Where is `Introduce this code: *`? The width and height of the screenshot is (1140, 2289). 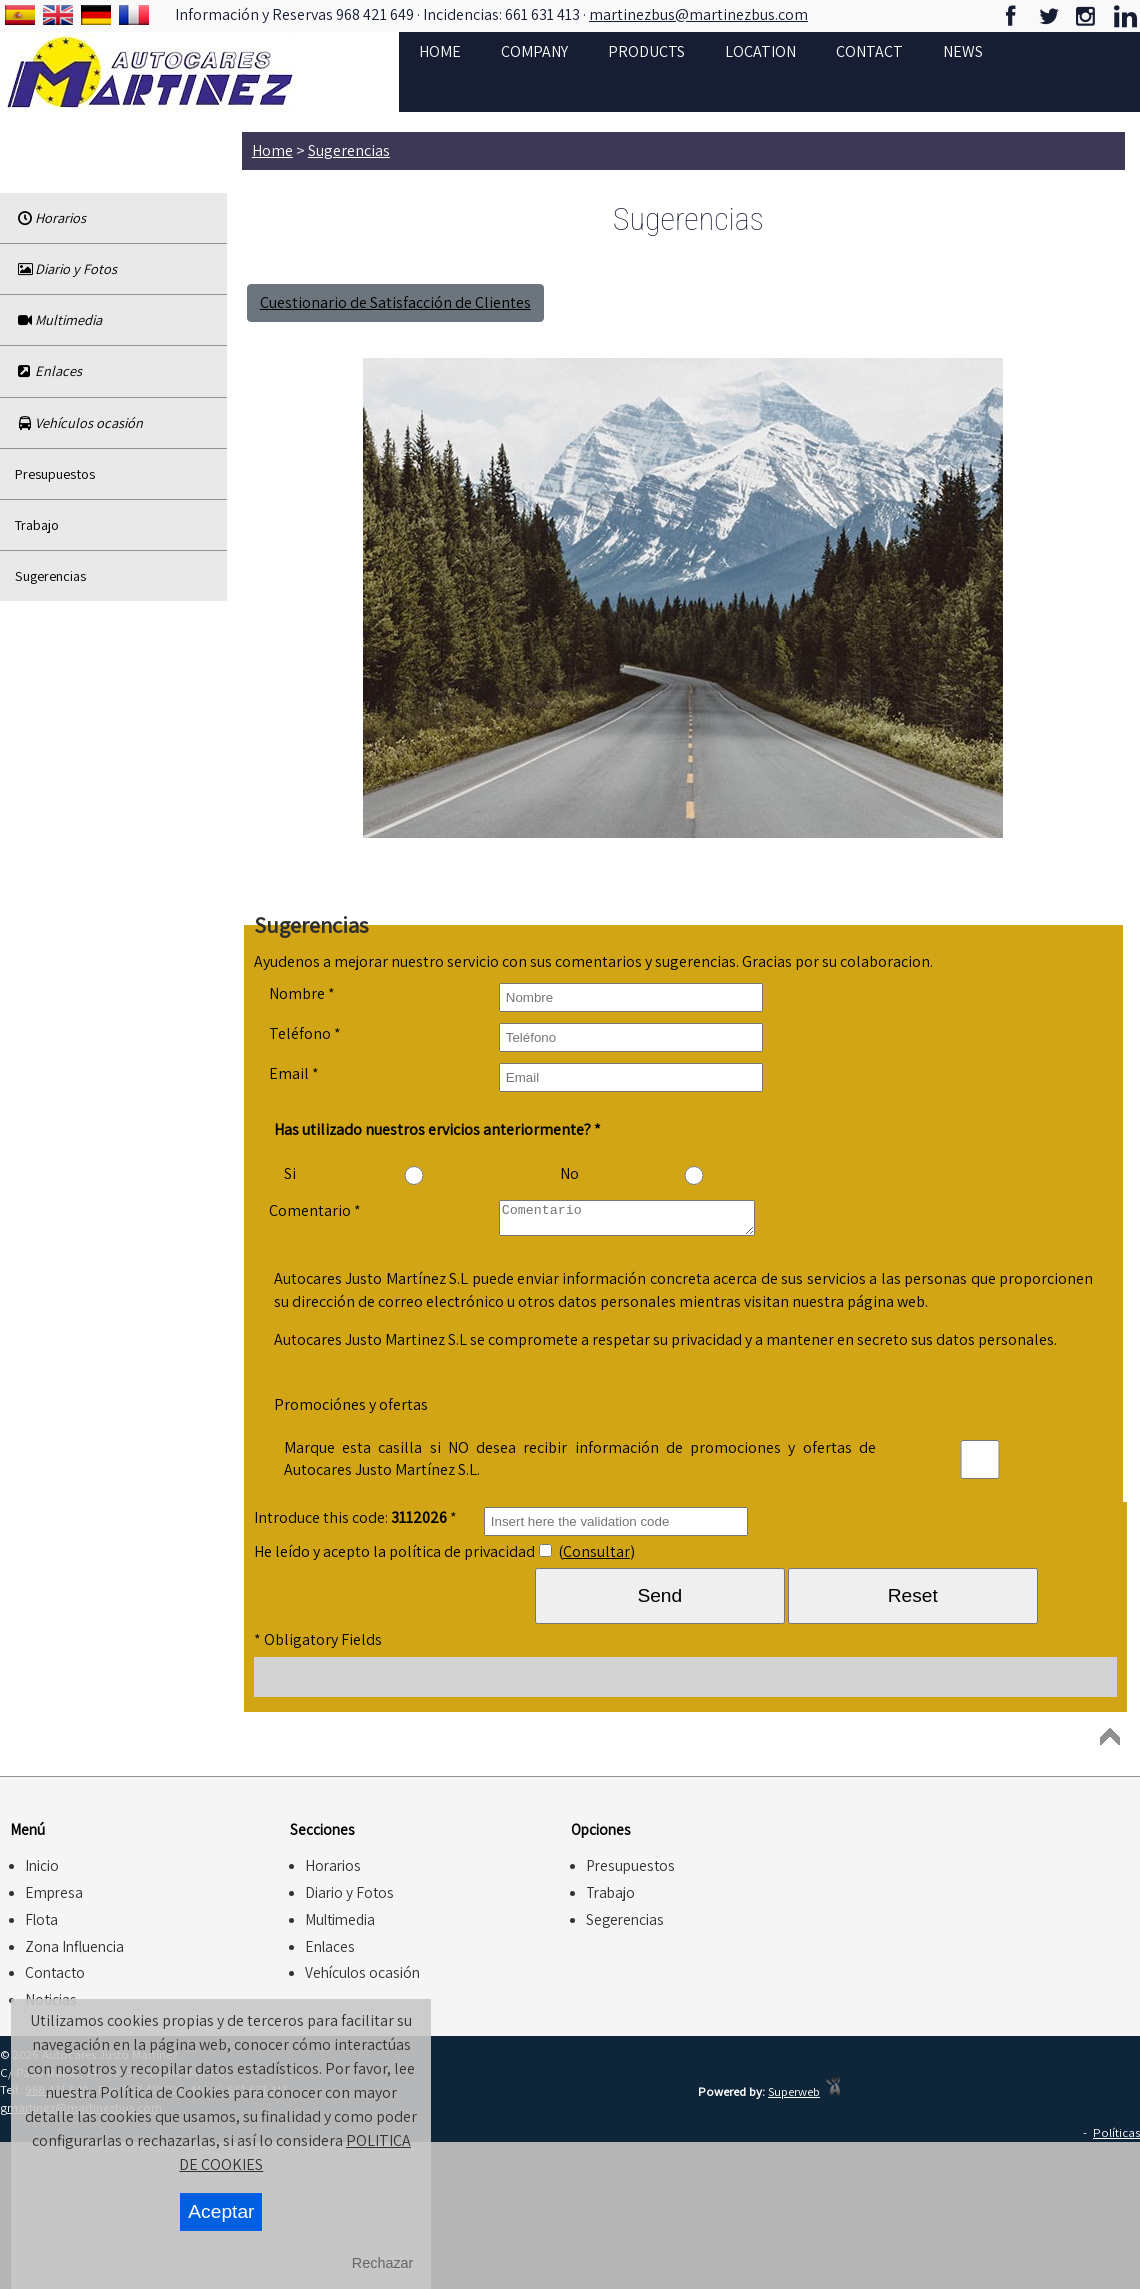 Introduce this code: * is located at coordinates (355, 1523).